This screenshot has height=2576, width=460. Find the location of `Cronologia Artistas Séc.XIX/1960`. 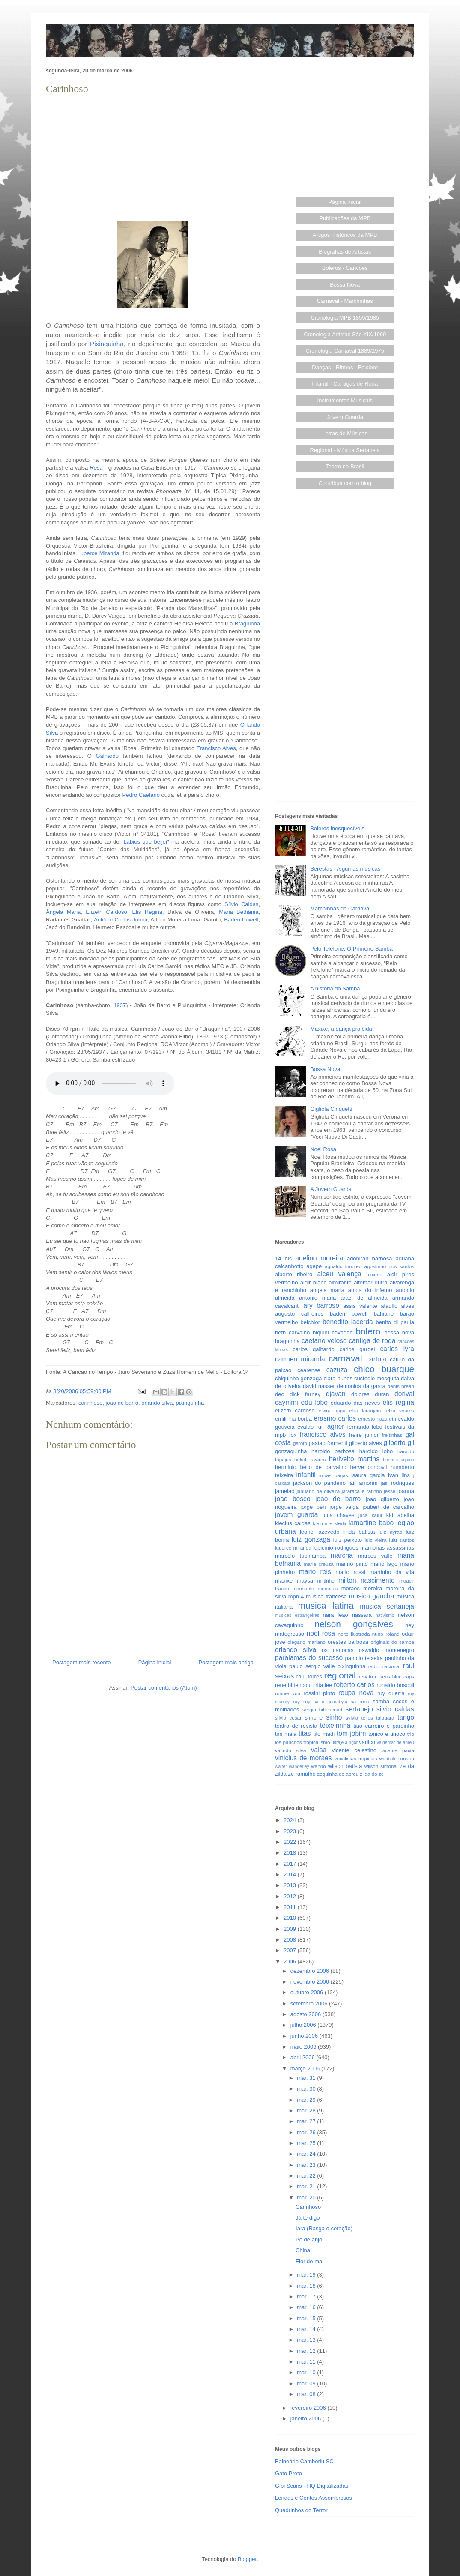

Cronologia Artistas Séc.XIX/1960 is located at coordinates (345, 334).